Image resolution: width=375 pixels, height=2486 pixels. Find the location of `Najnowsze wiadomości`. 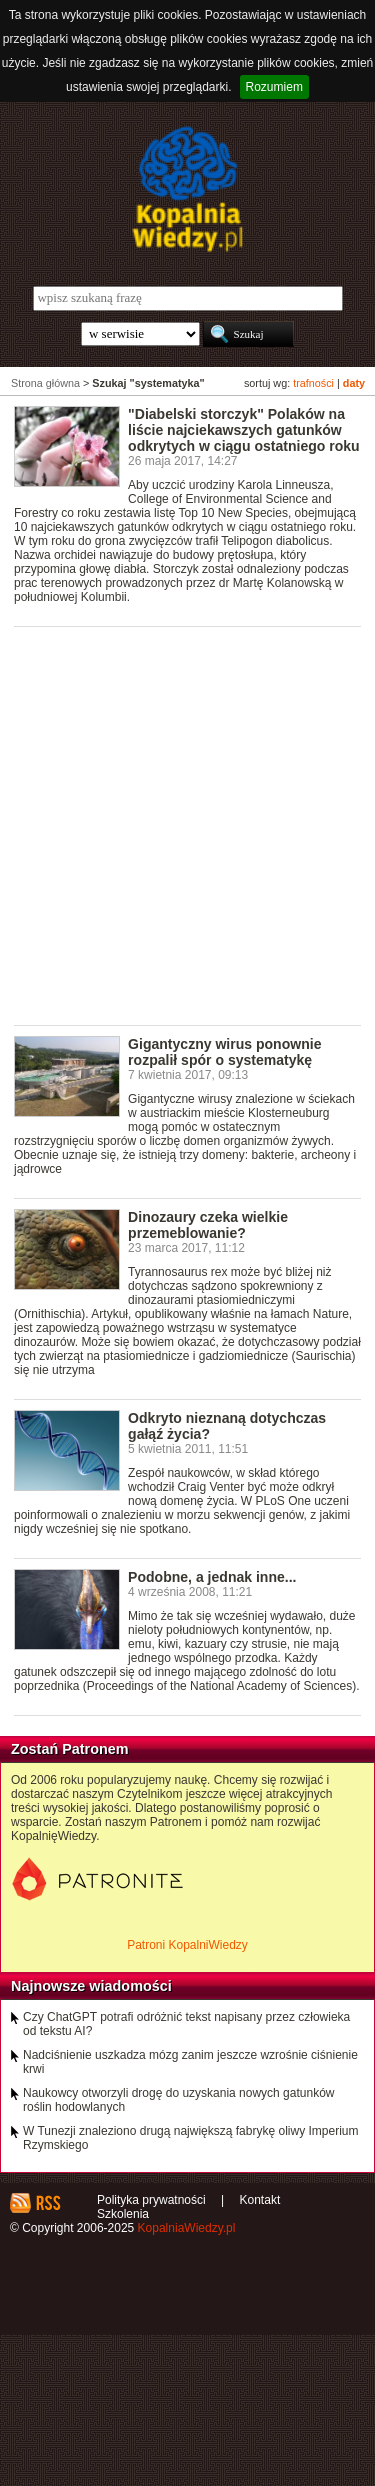

Najnowsze wiadomości is located at coordinates (91, 1986).